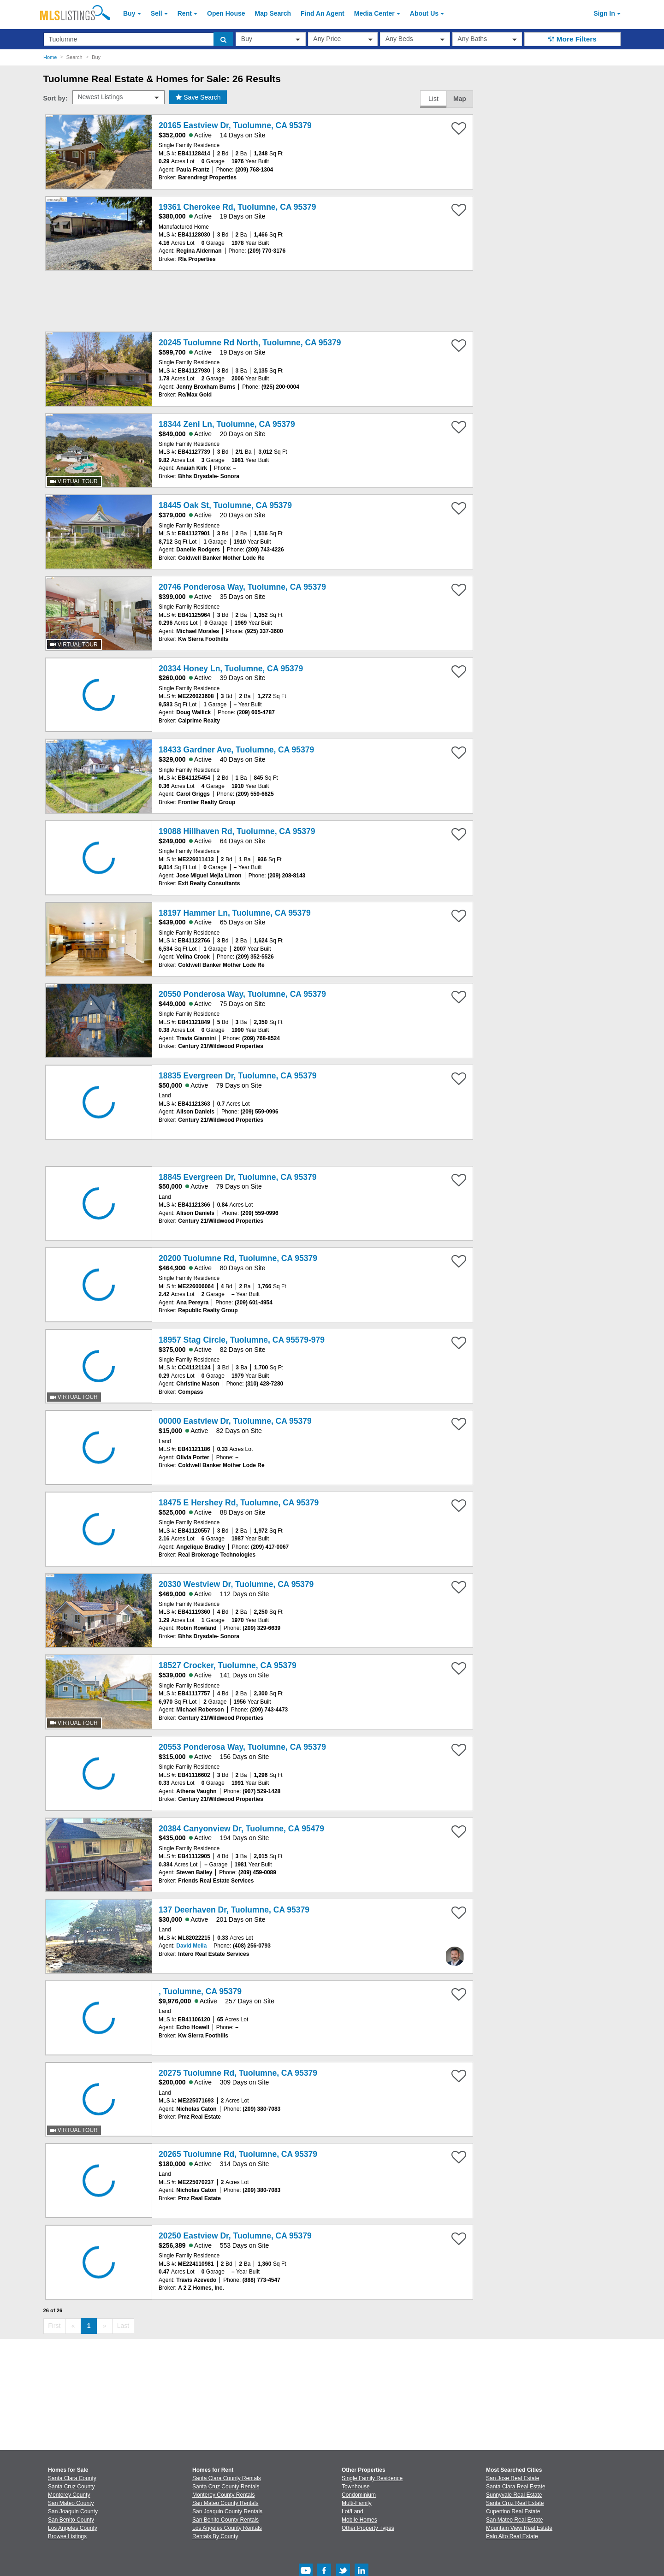  Describe the element at coordinates (513, 2511) in the screenshot. I see `Cupertino Real Estate` at that location.